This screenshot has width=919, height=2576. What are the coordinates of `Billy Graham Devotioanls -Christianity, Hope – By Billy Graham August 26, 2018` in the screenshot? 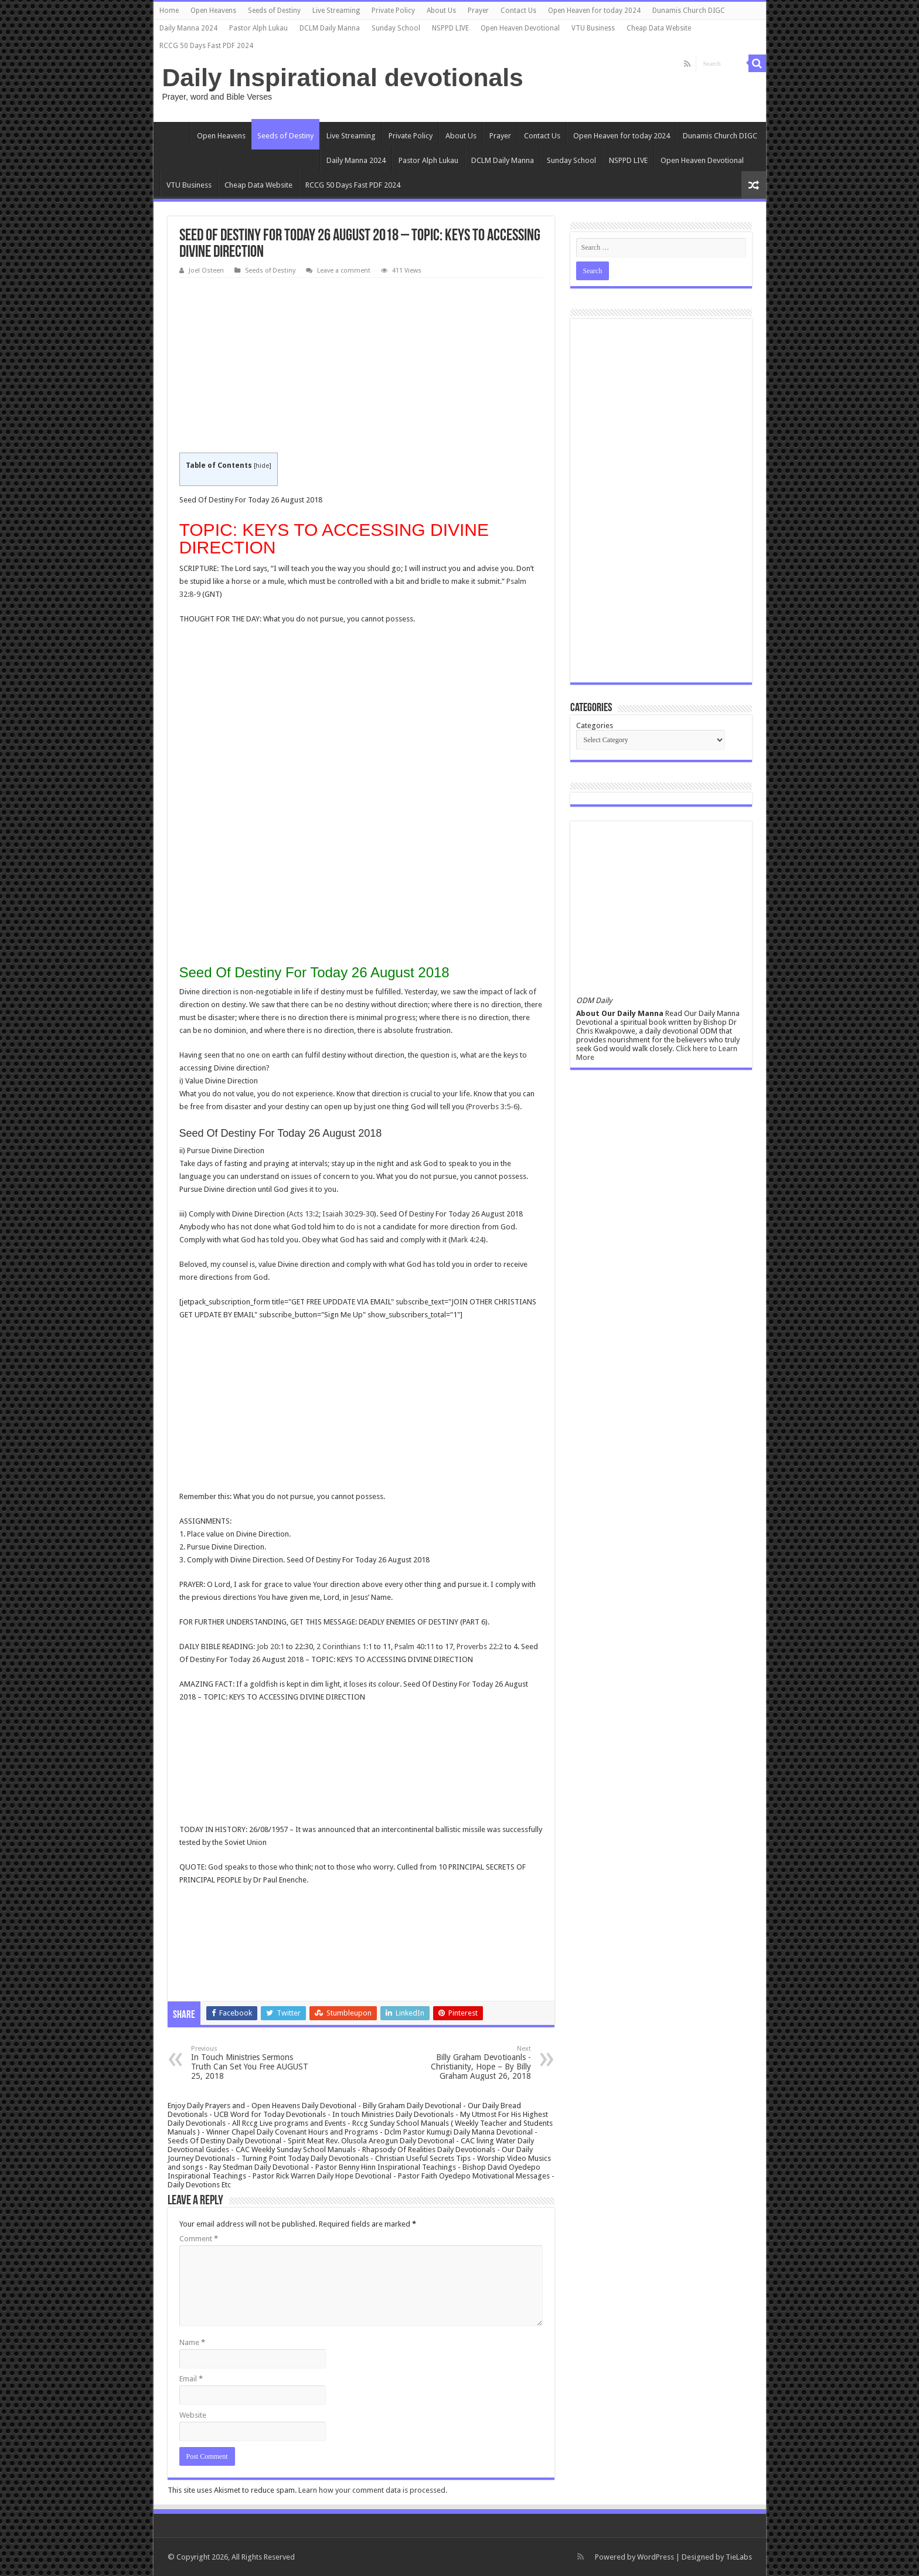 It's located at (471, 2063).